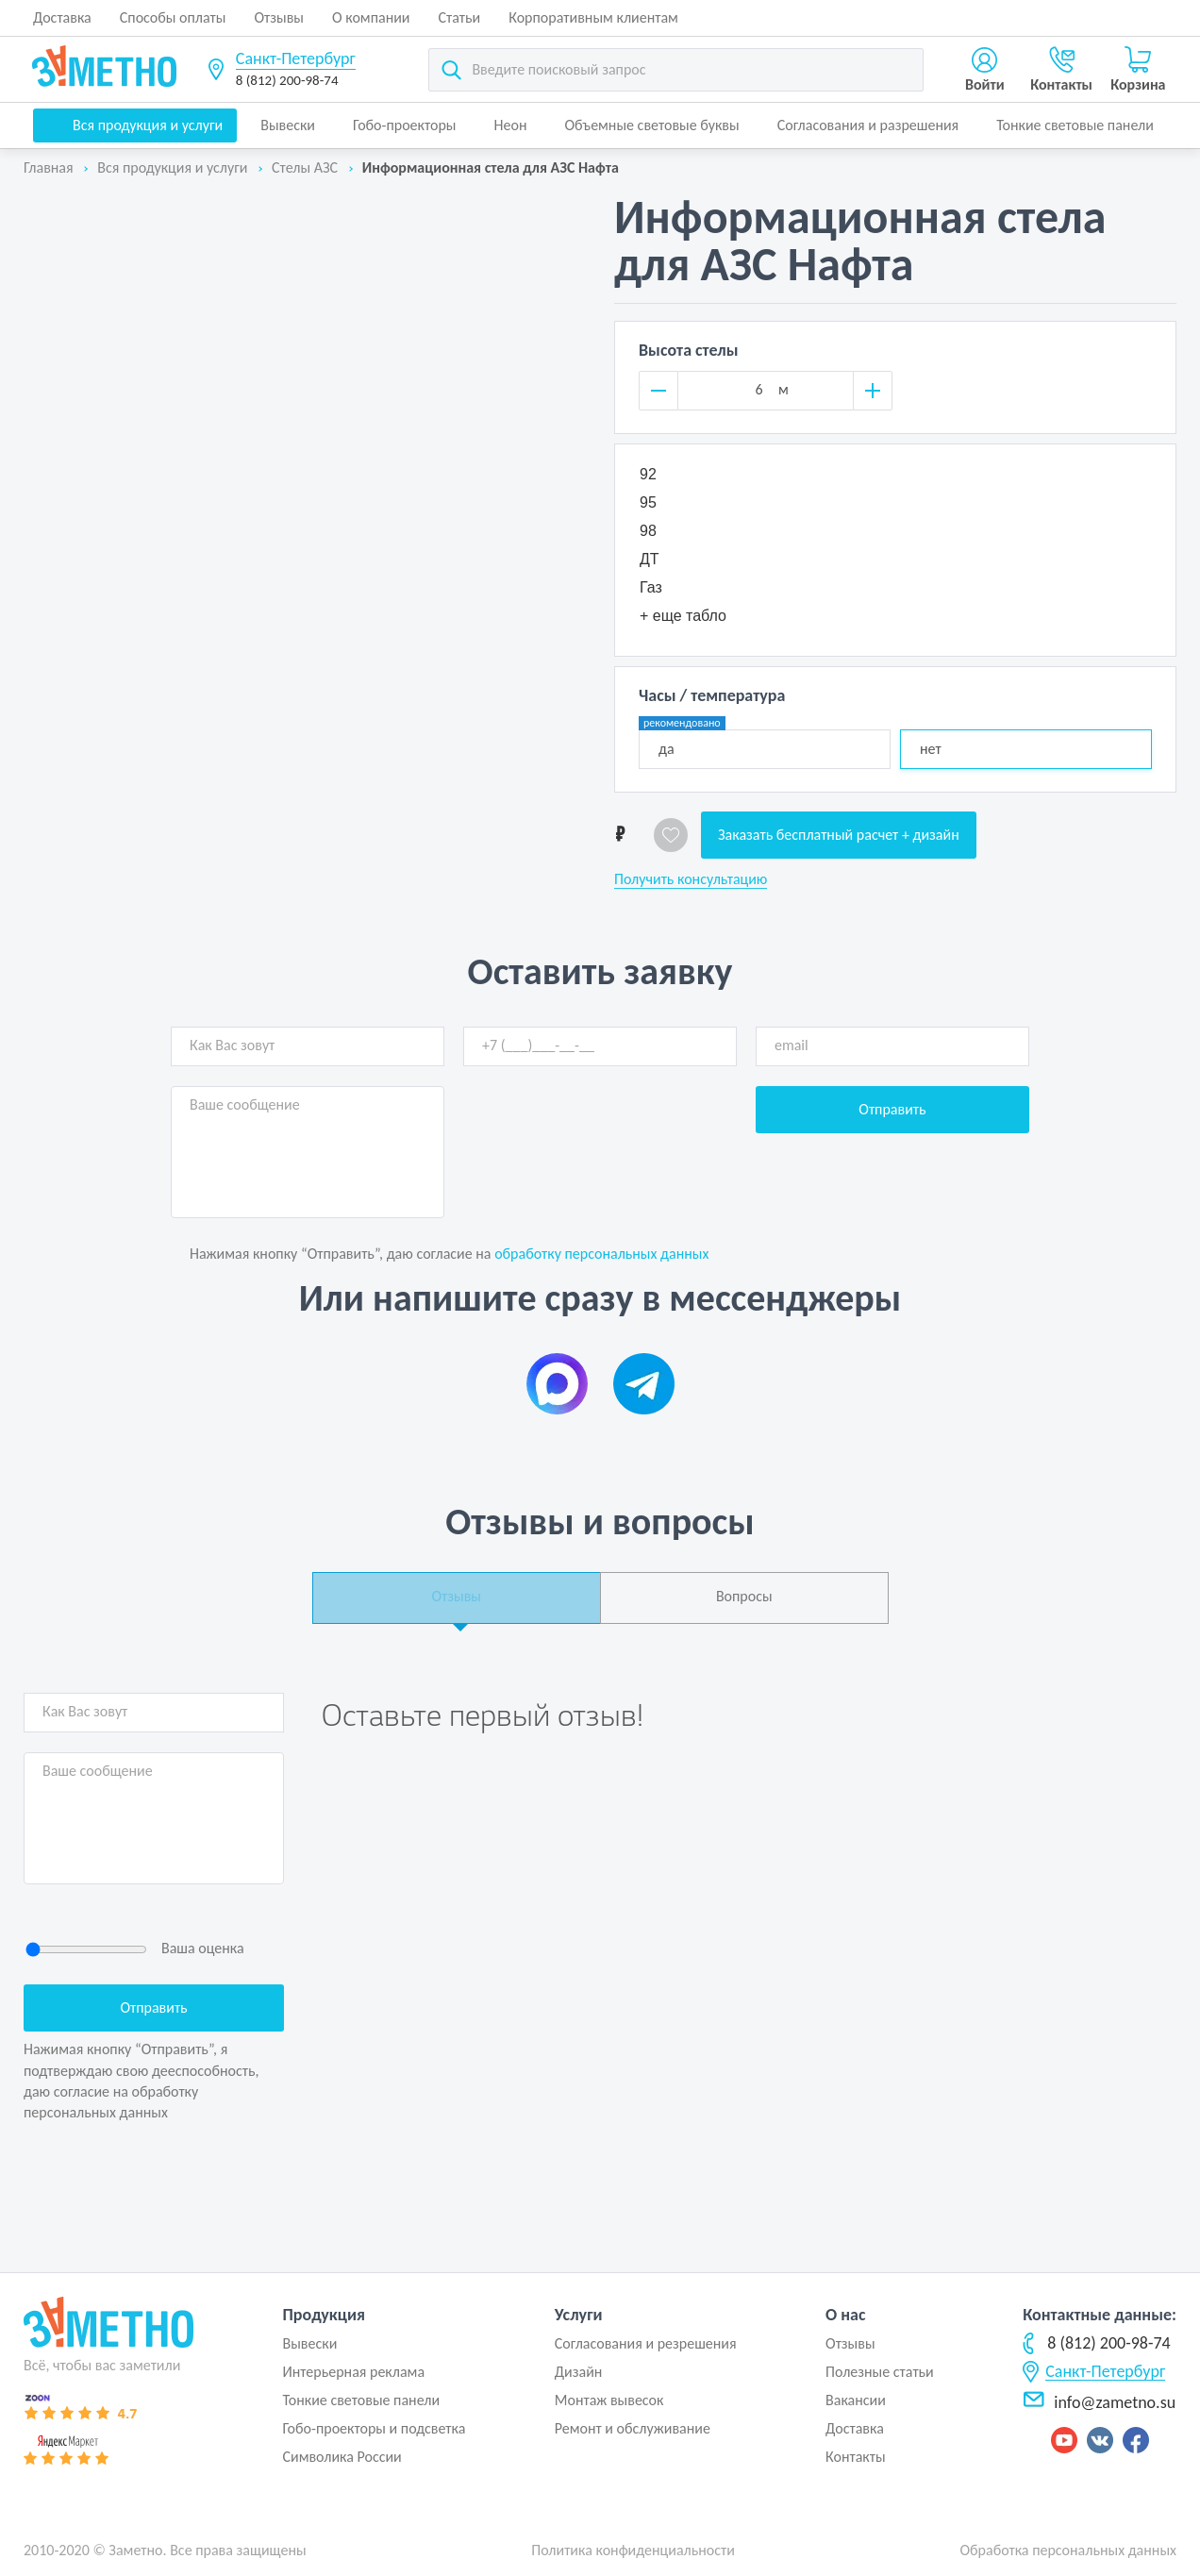  Describe the element at coordinates (405, 125) in the screenshot. I see `Гобо-проекторы` at that location.